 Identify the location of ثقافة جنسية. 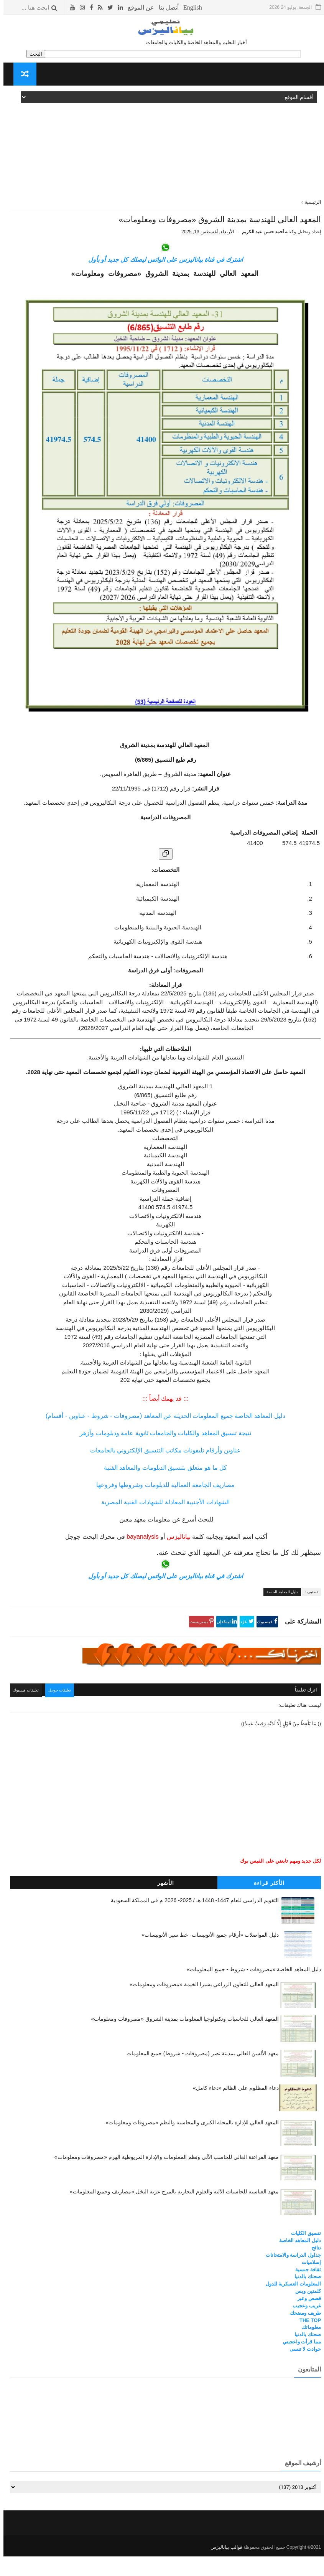
(304, 2291).